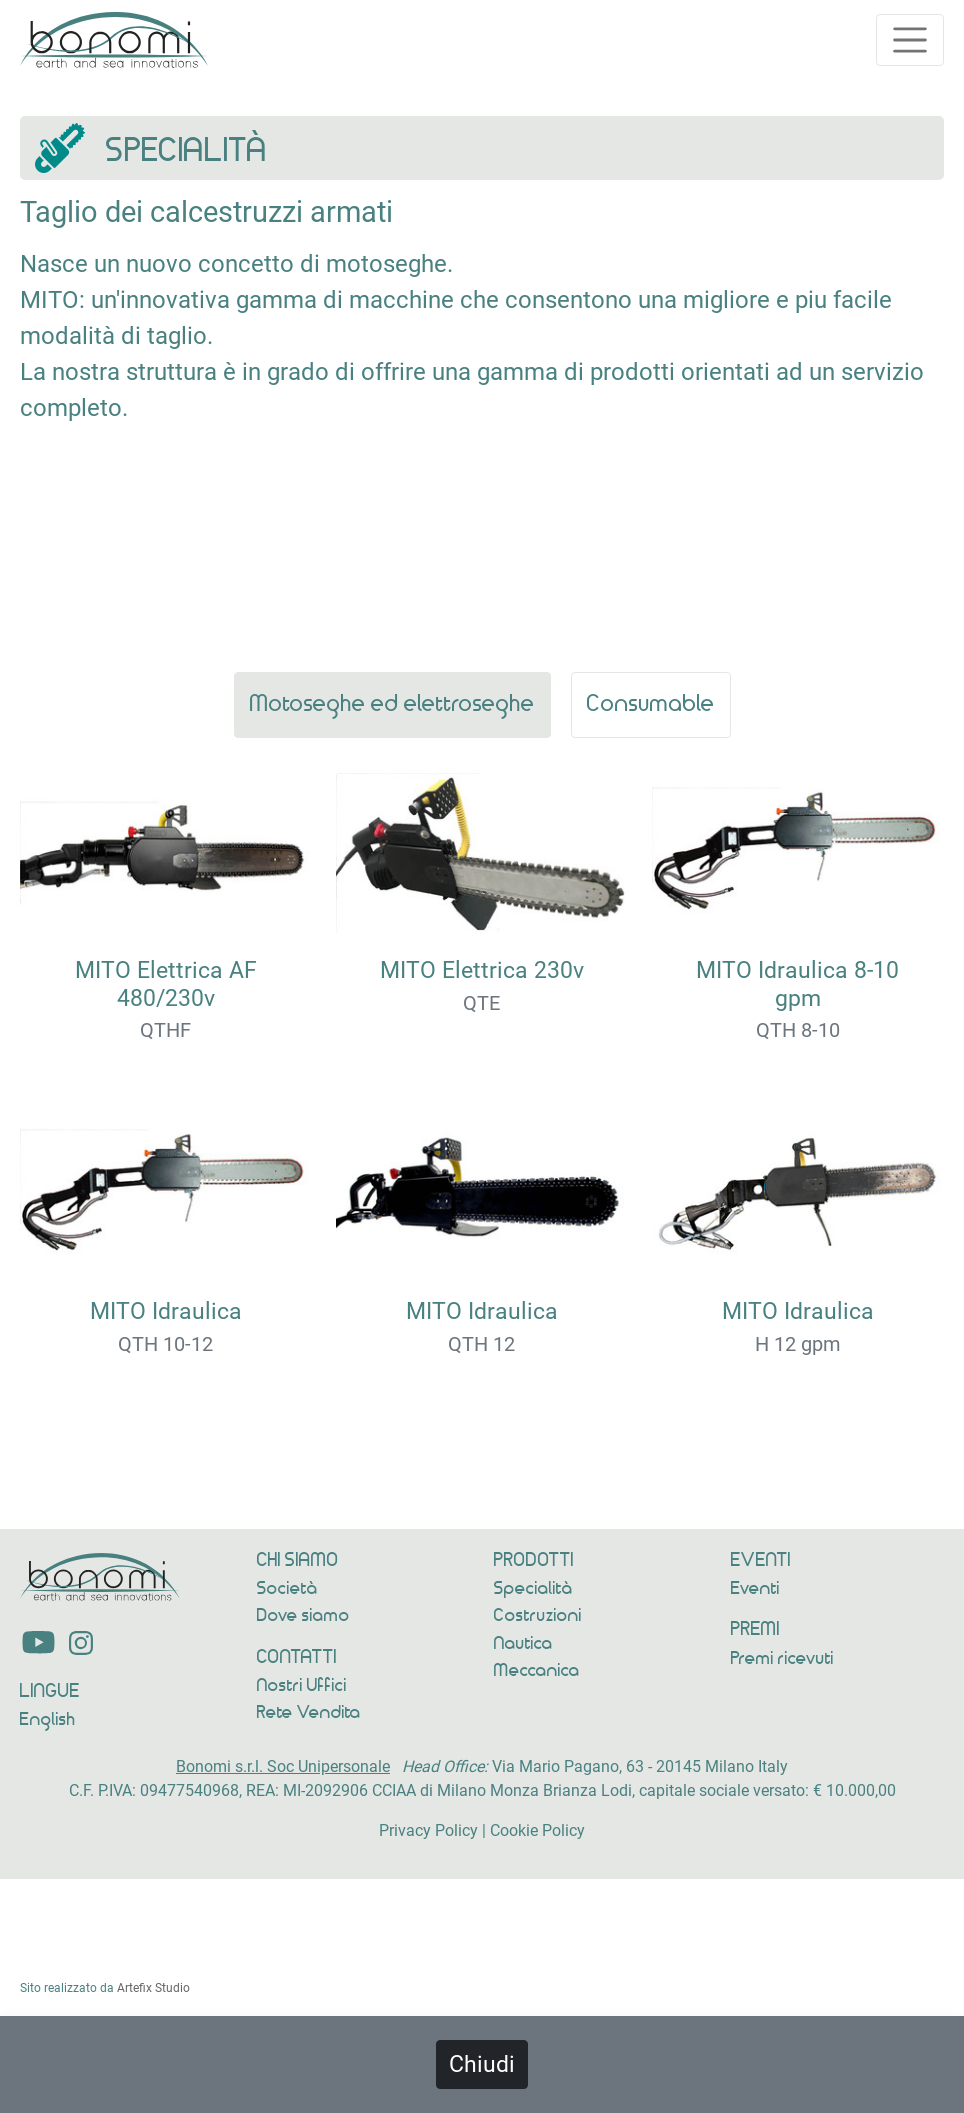 This screenshot has height=2113, width=964. Describe the element at coordinates (303, 1616) in the screenshot. I see `Dove siamo` at that location.